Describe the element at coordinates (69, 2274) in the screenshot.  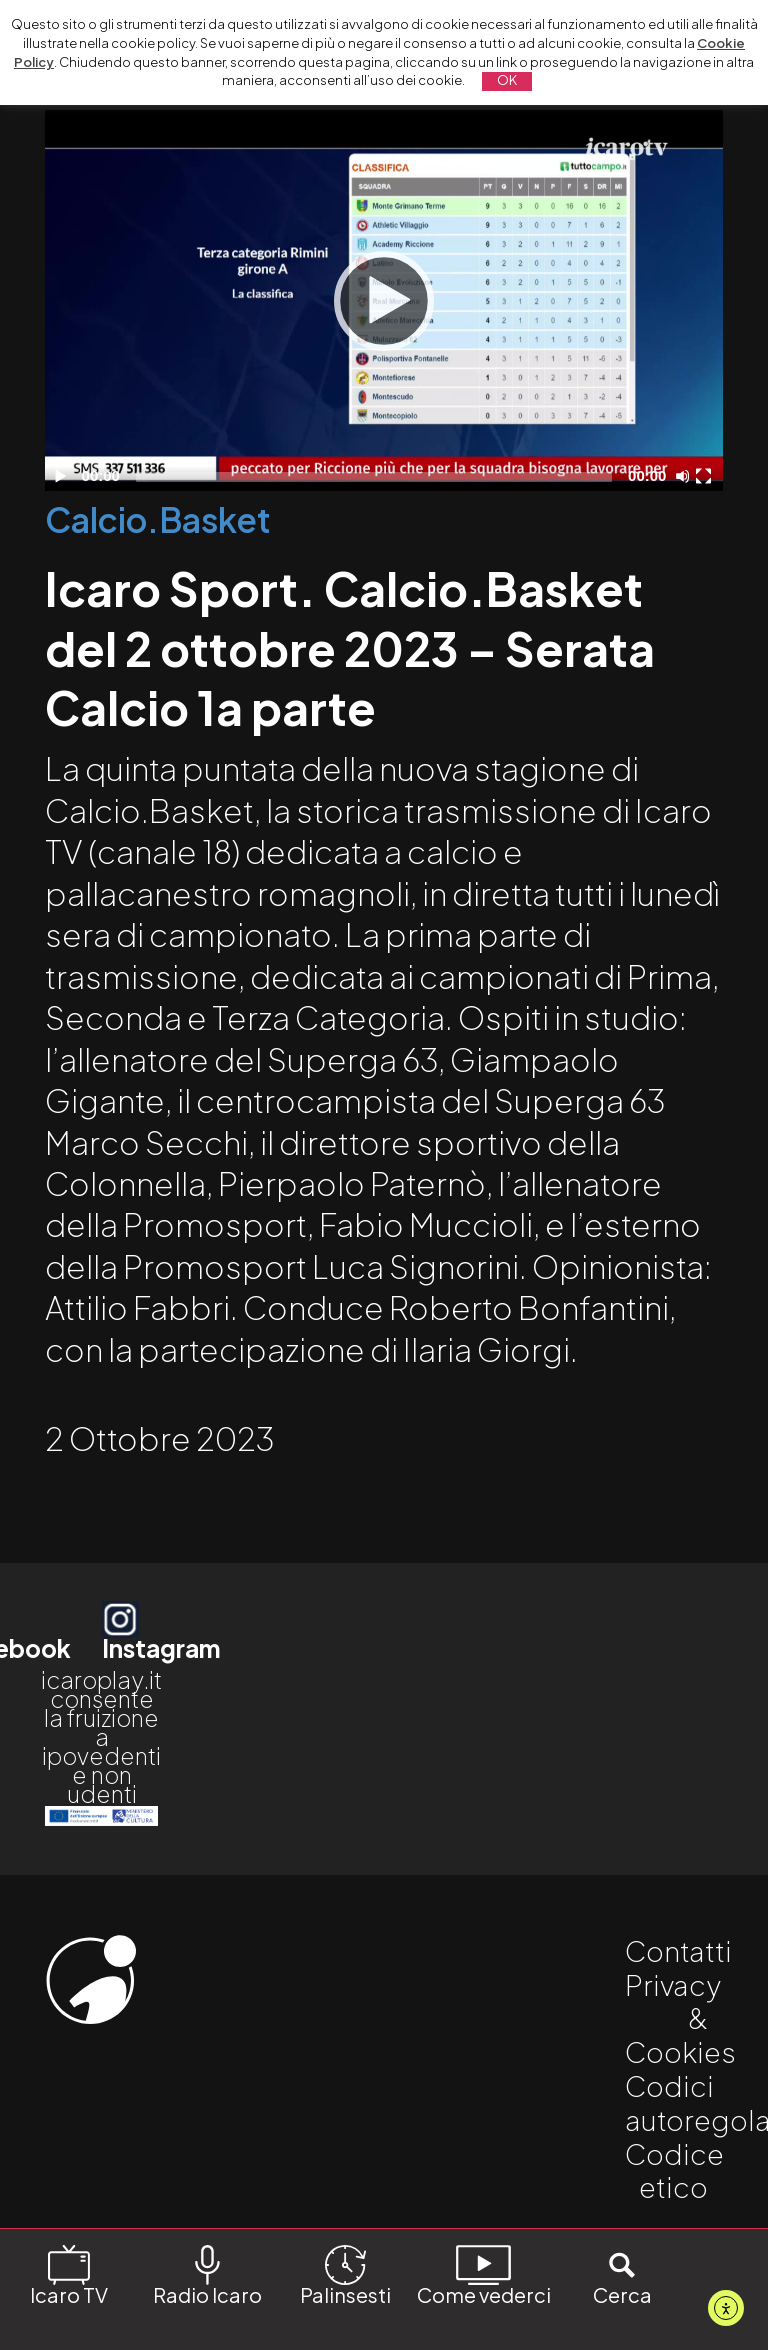
I see `Icaro TV` at that location.